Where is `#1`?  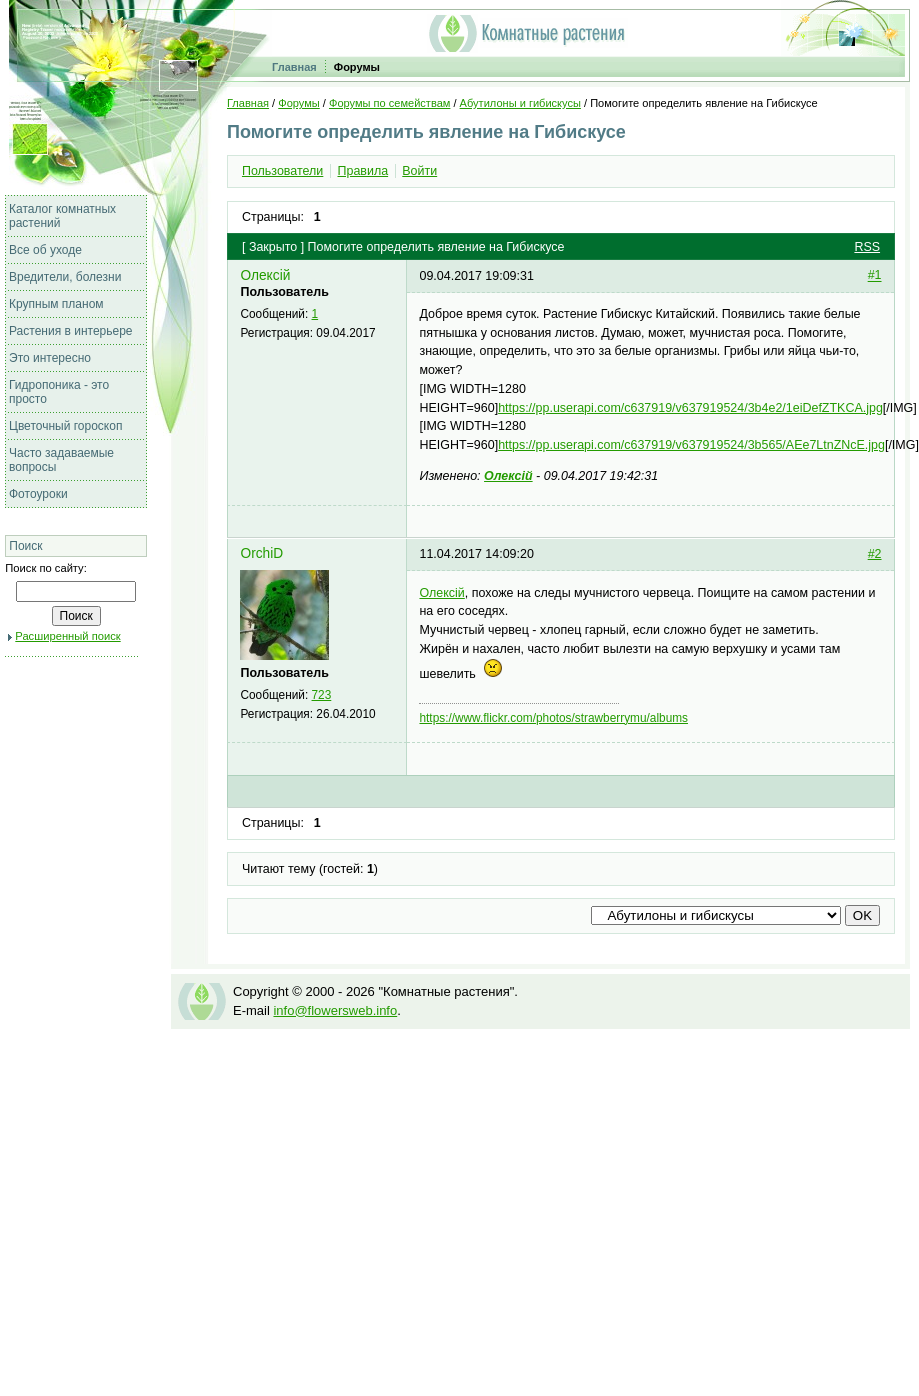 #1 is located at coordinates (875, 276).